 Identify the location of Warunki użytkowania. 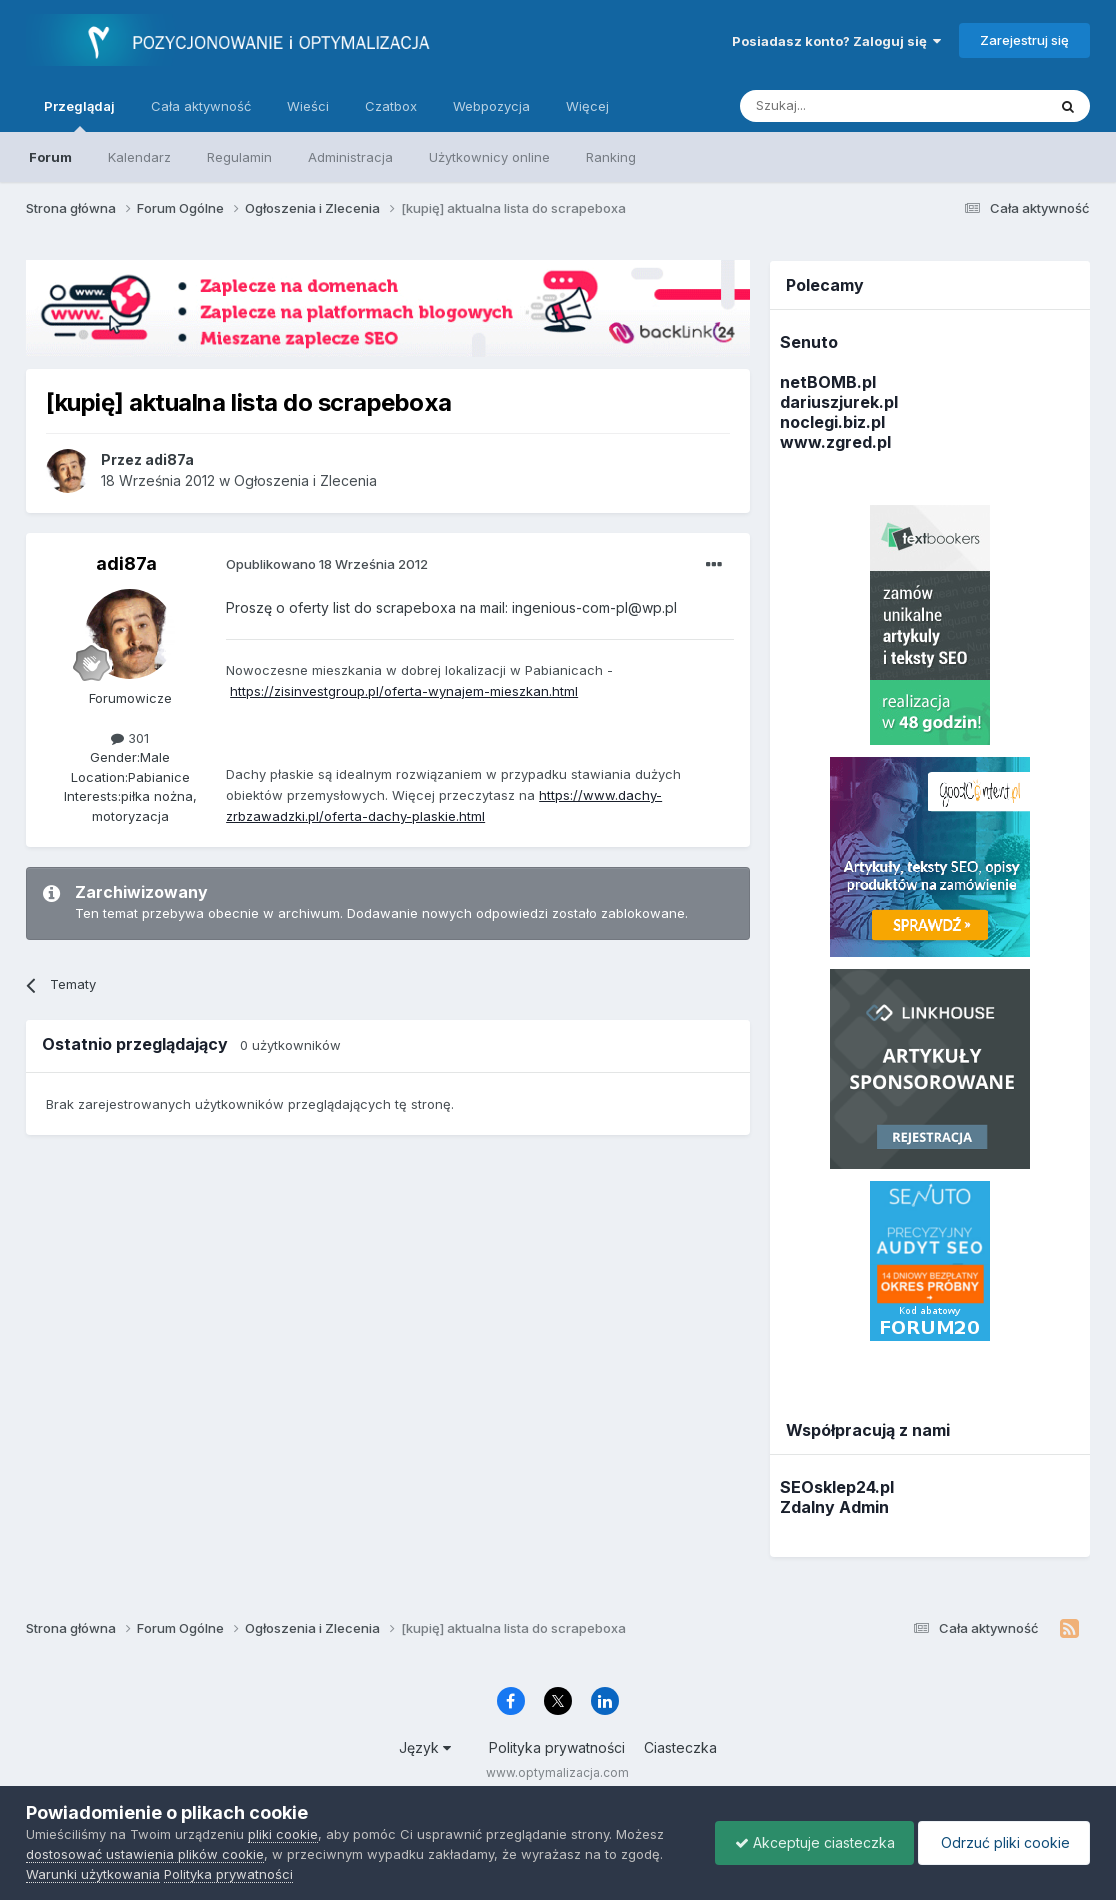
(93, 1874).